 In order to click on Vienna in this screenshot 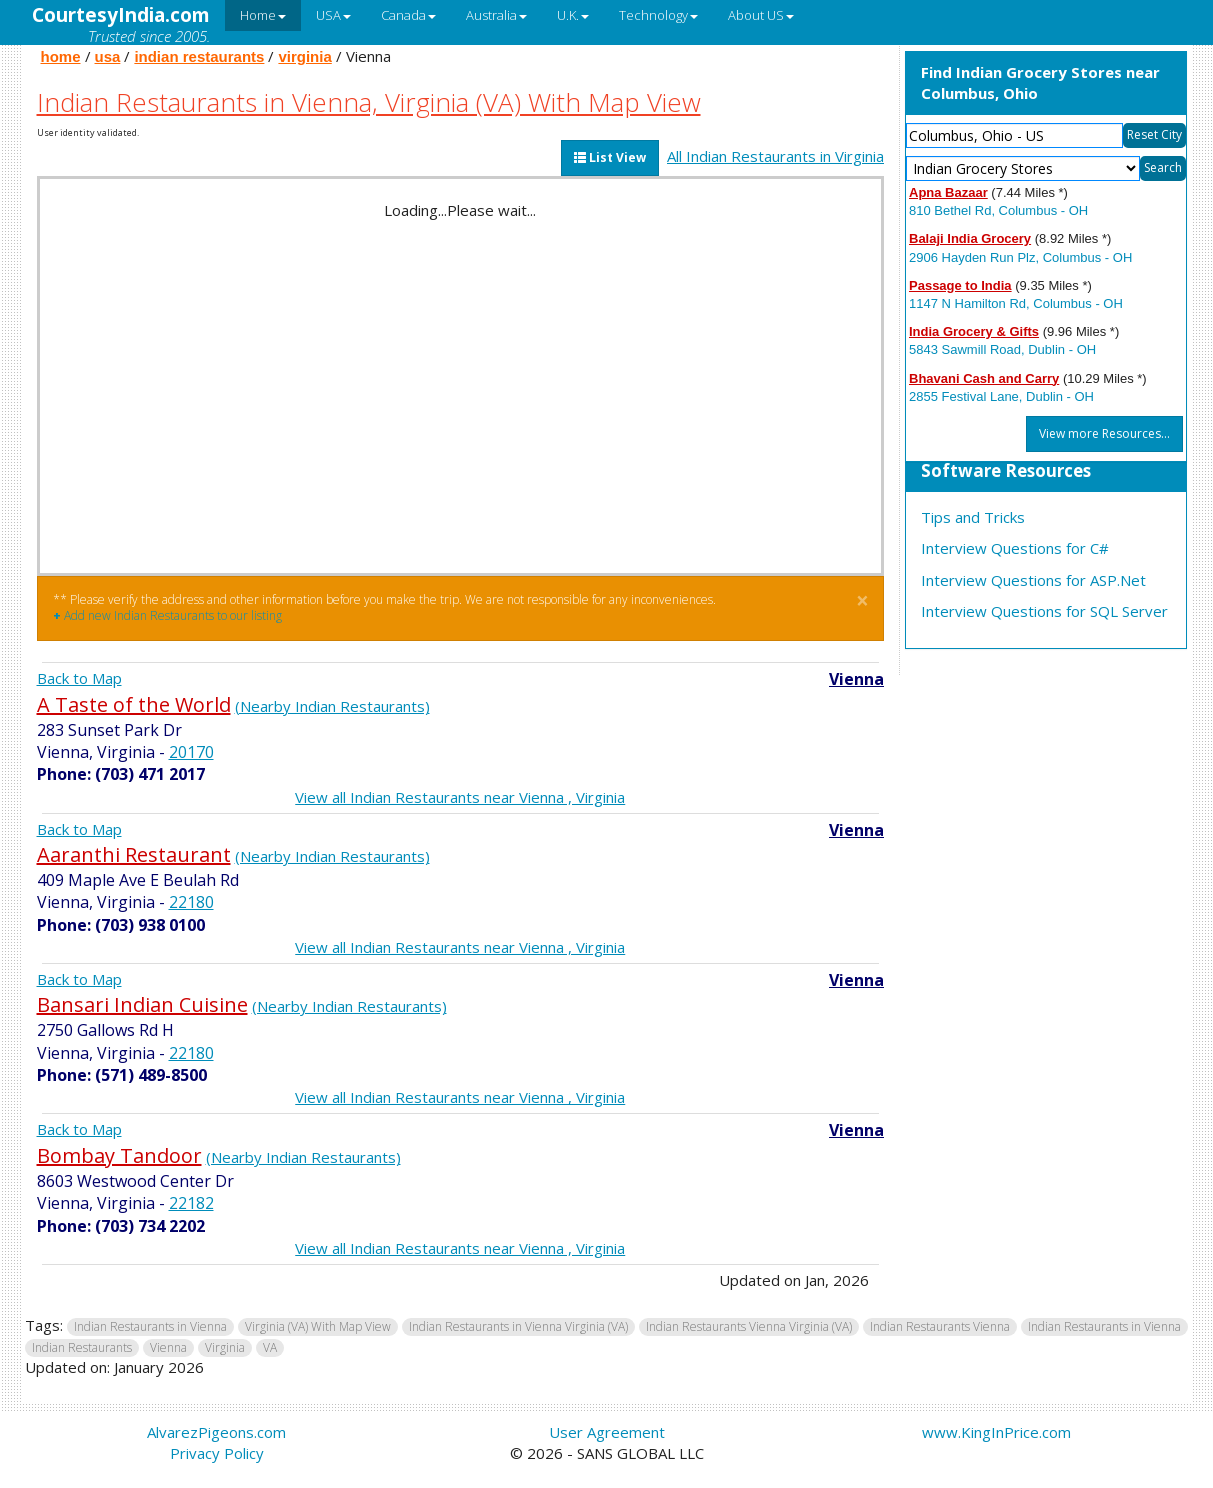, I will do `click(856, 679)`.